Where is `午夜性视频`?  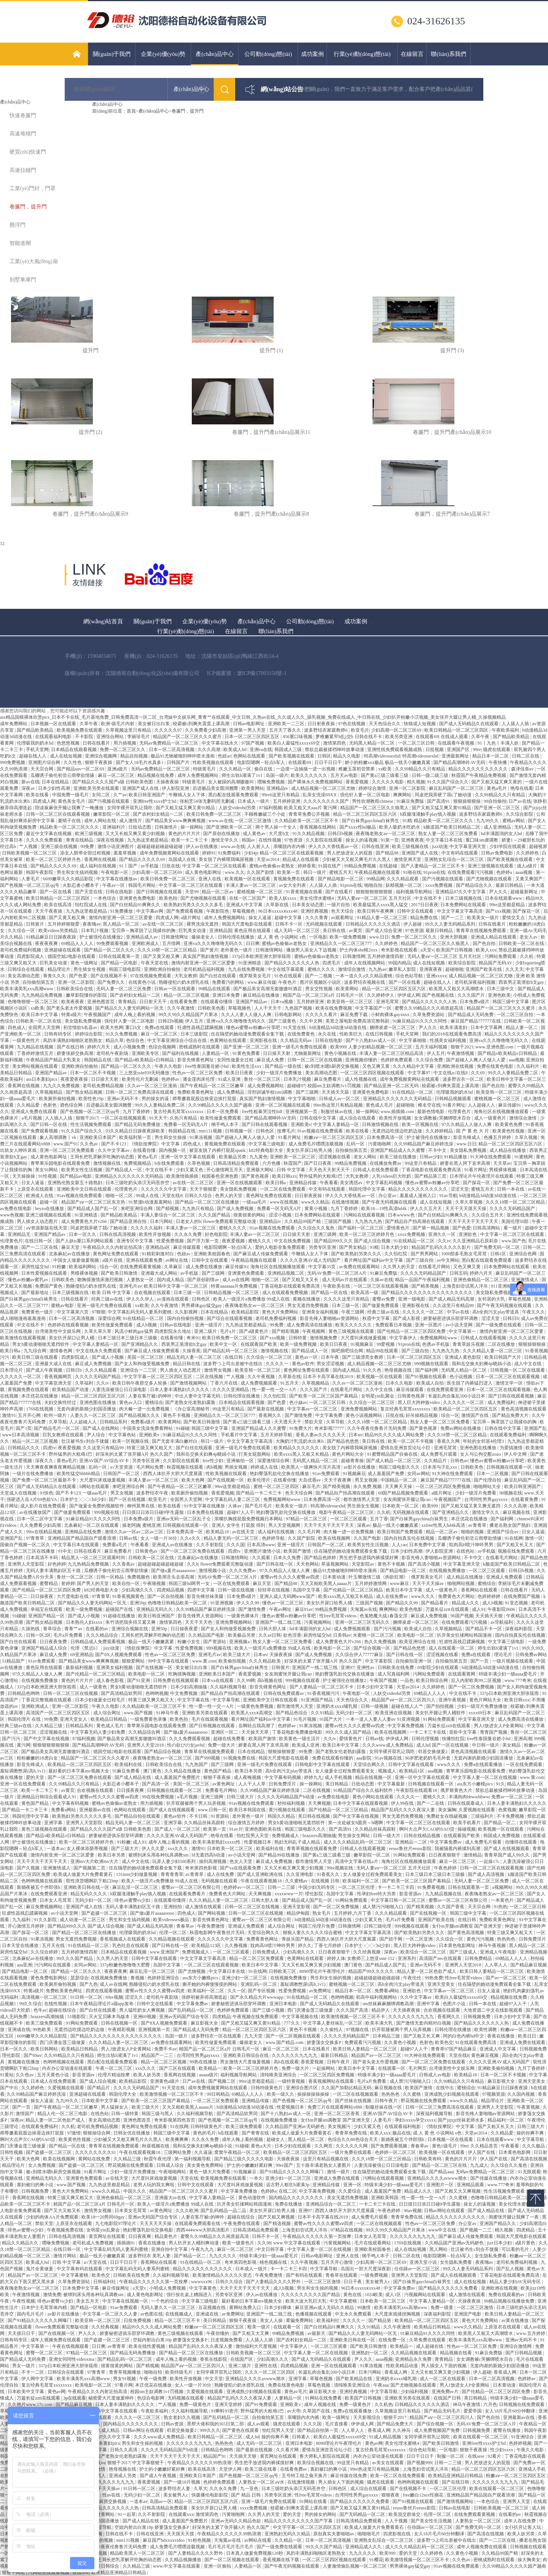
午夜性视频 is located at coordinates (23, 2301).